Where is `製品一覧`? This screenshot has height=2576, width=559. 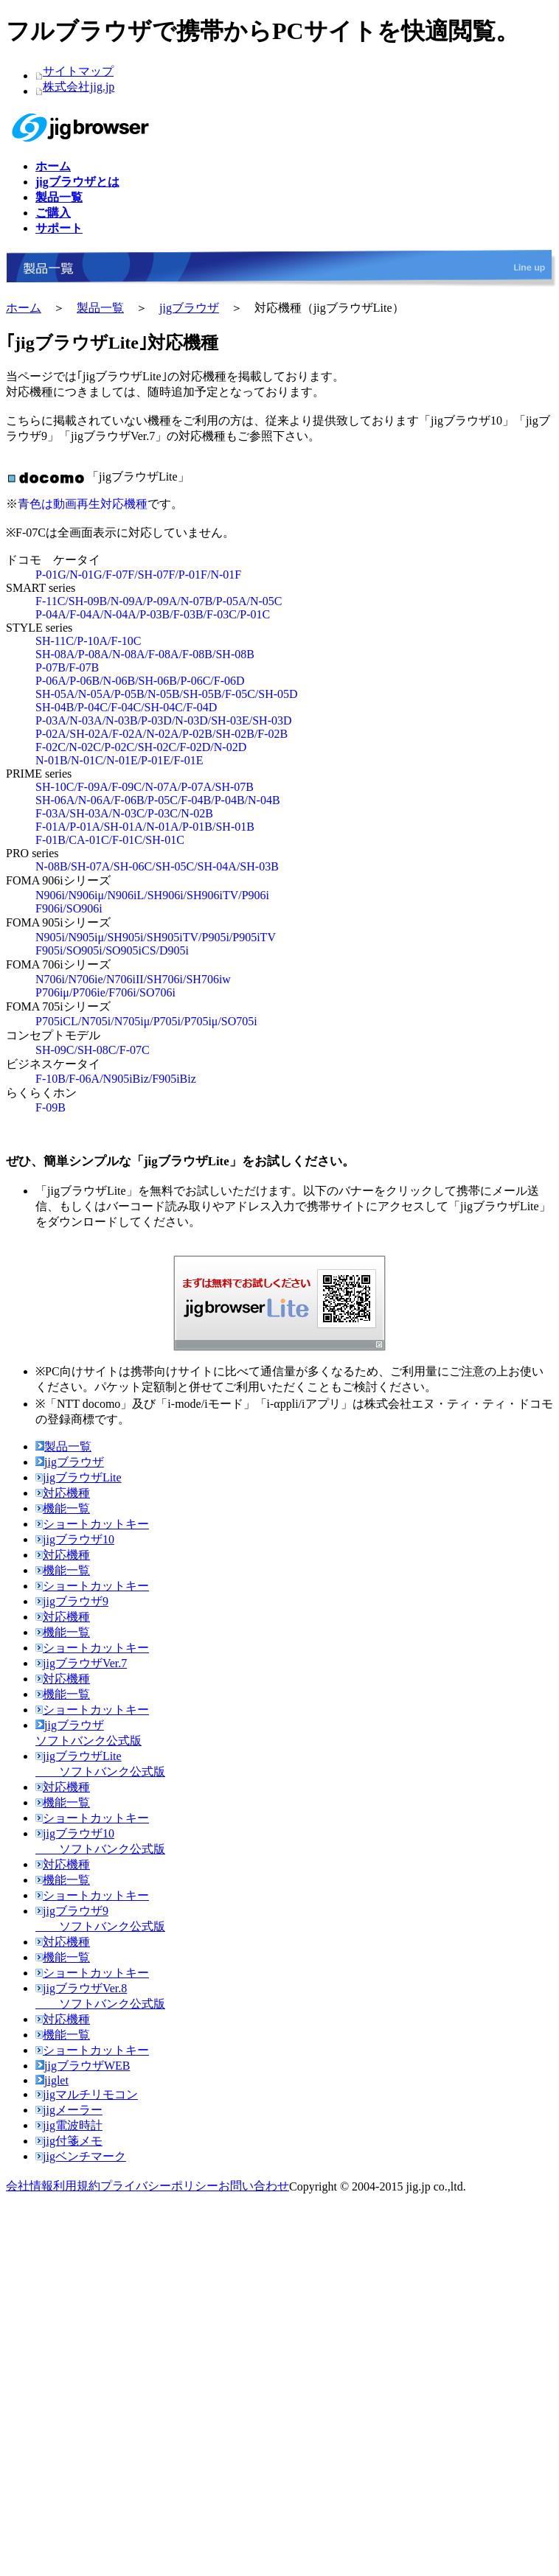 製品一覧 is located at coordinates (100, 307).